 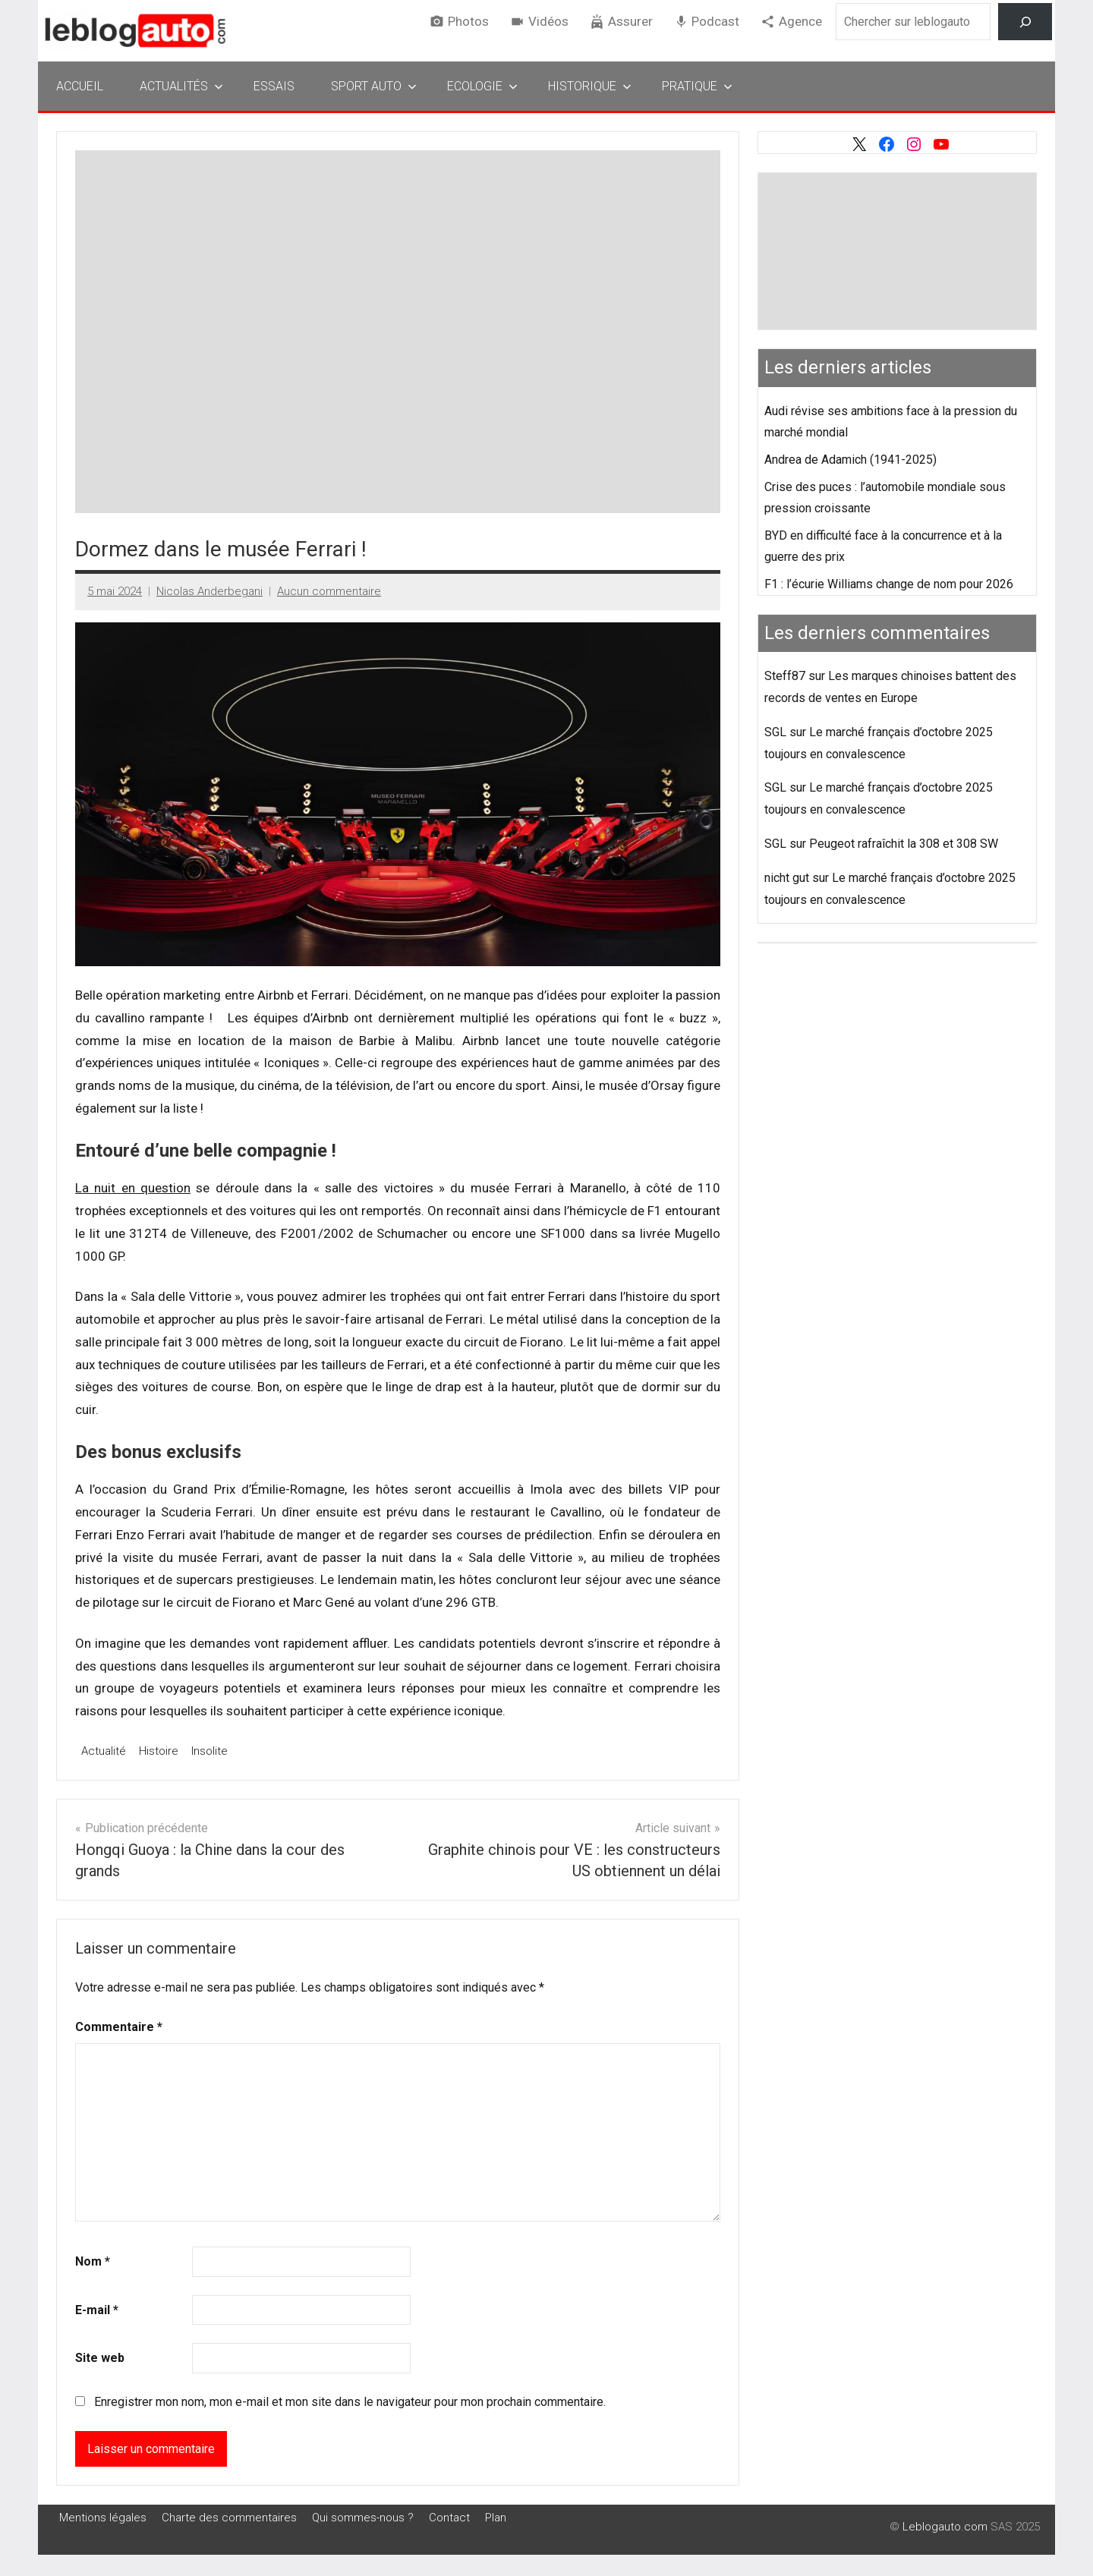 What do you see at coordinates (158, 1751) in the screenshot?
I see `Histoire` at bounding box center [158, 1751].